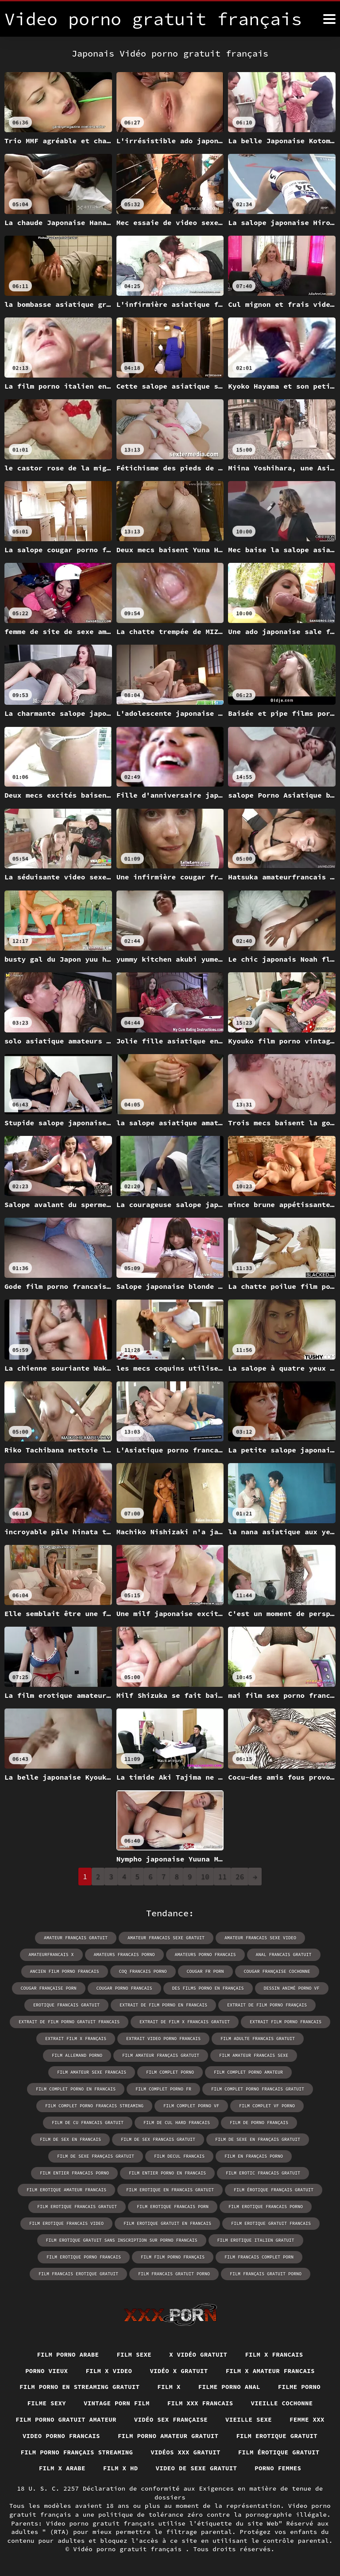  I want to click on film francais gratuit porno, so click(174, 2274).